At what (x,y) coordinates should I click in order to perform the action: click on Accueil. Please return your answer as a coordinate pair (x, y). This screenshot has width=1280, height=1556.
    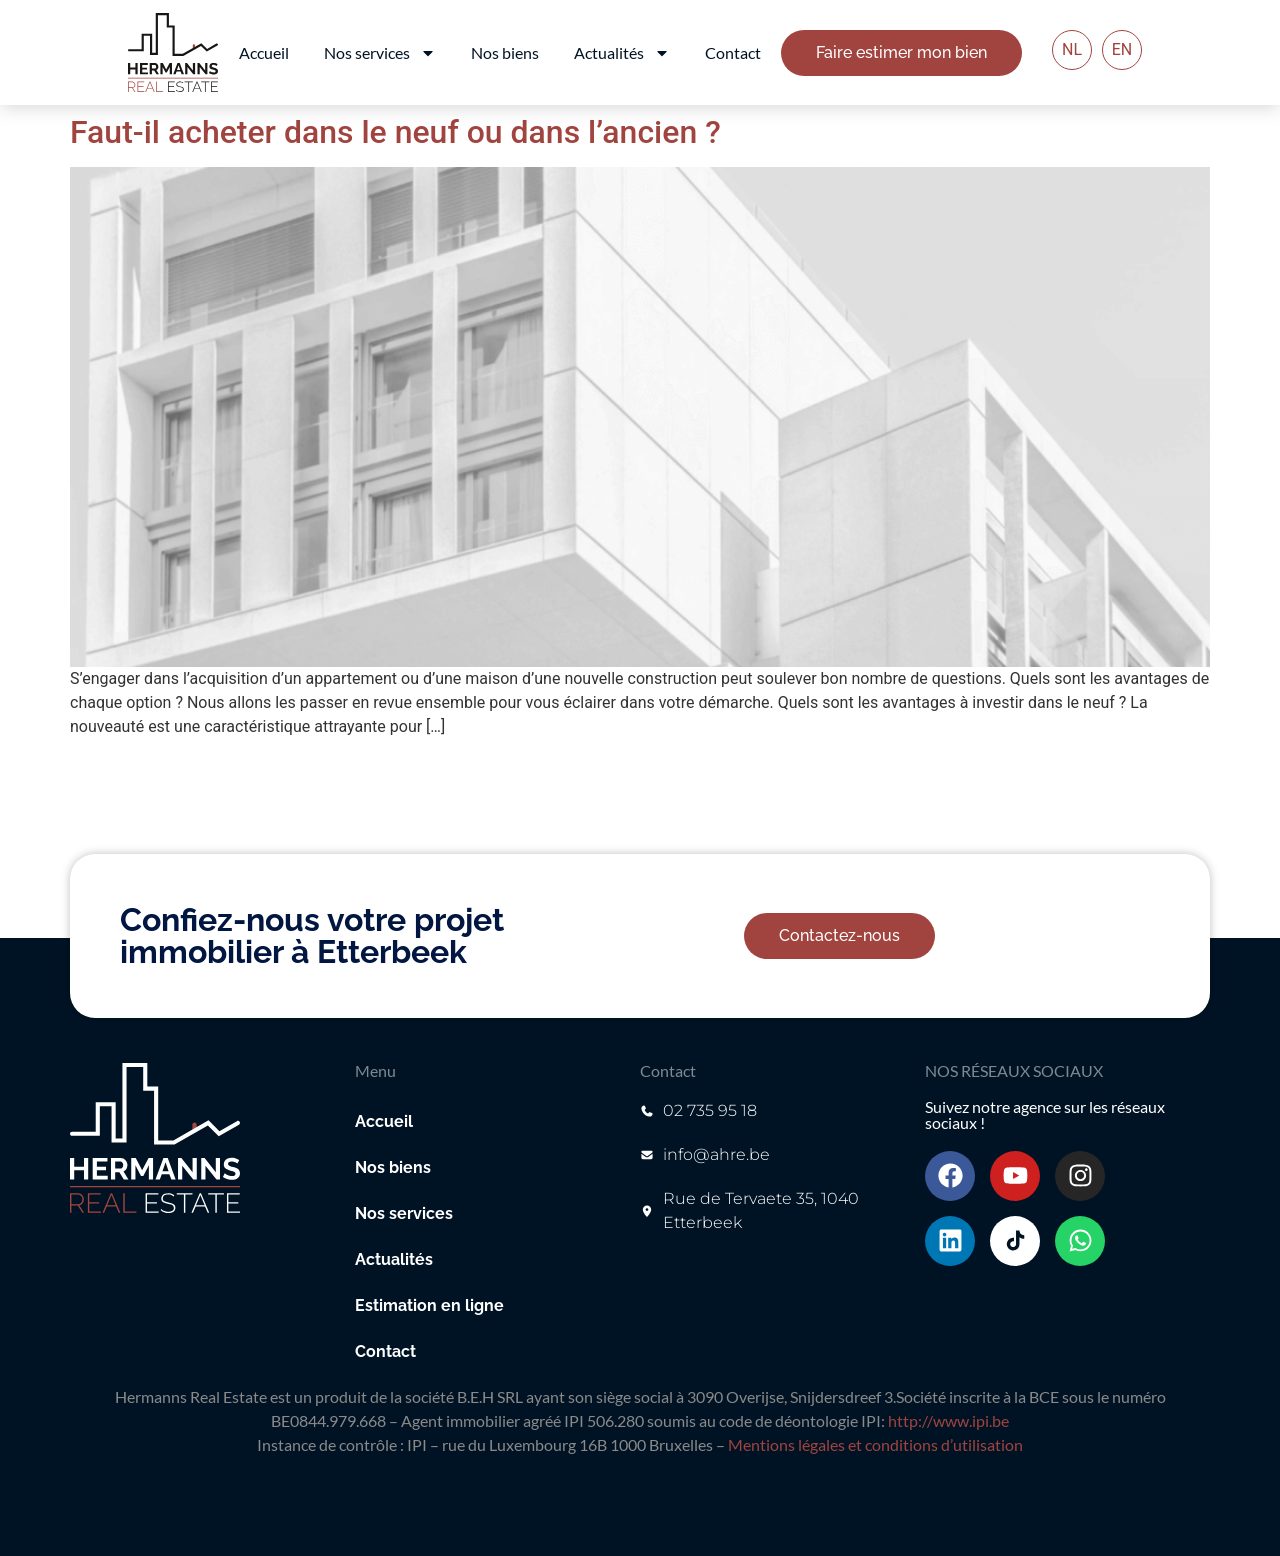
    Looking at the image, I should click on (264, 52).